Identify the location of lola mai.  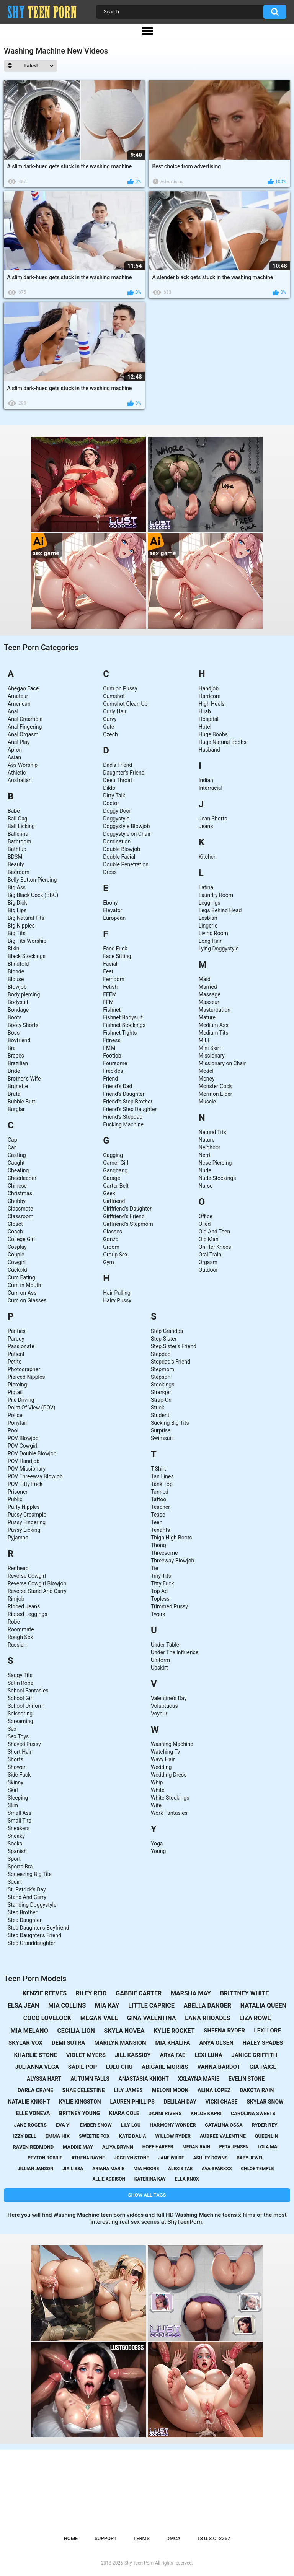
(268, 2147).